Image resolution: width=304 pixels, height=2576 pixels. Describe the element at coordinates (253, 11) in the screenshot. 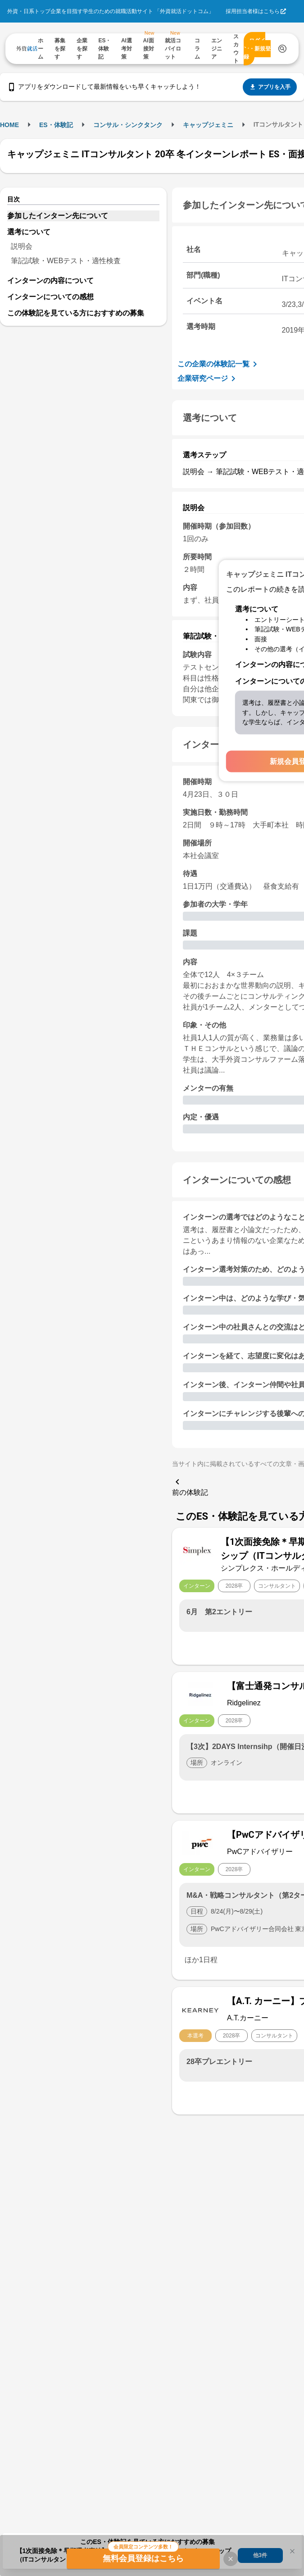

I see `採用担当者様はこちら` at that location.